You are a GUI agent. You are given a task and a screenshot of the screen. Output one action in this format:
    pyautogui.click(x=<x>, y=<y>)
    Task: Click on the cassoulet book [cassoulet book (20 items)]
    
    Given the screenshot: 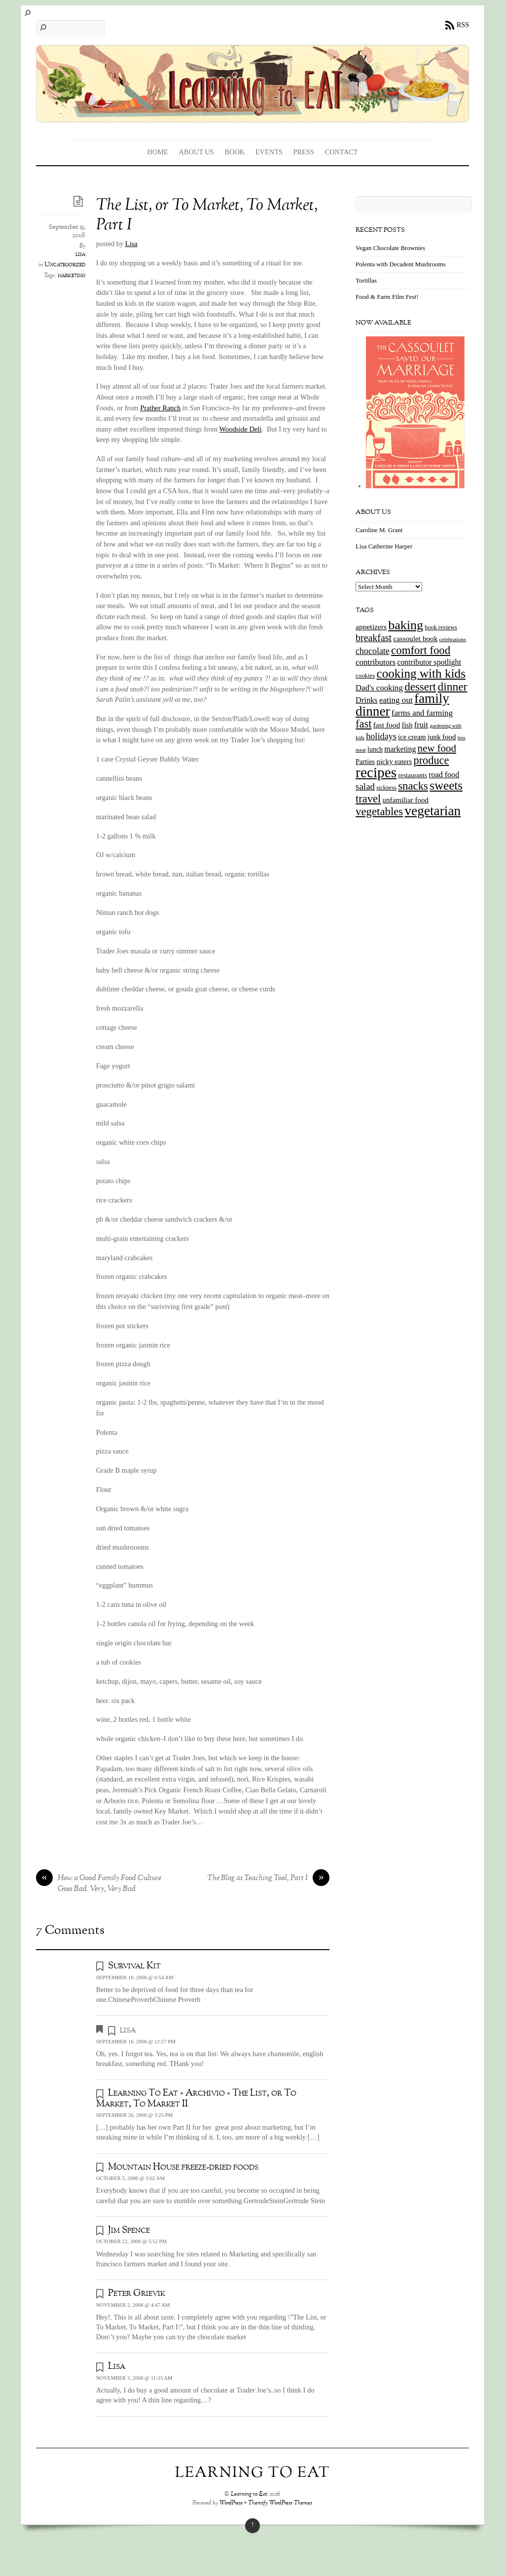 What is the action you would take?
    pyautogui.click(x=415, y=638)
    